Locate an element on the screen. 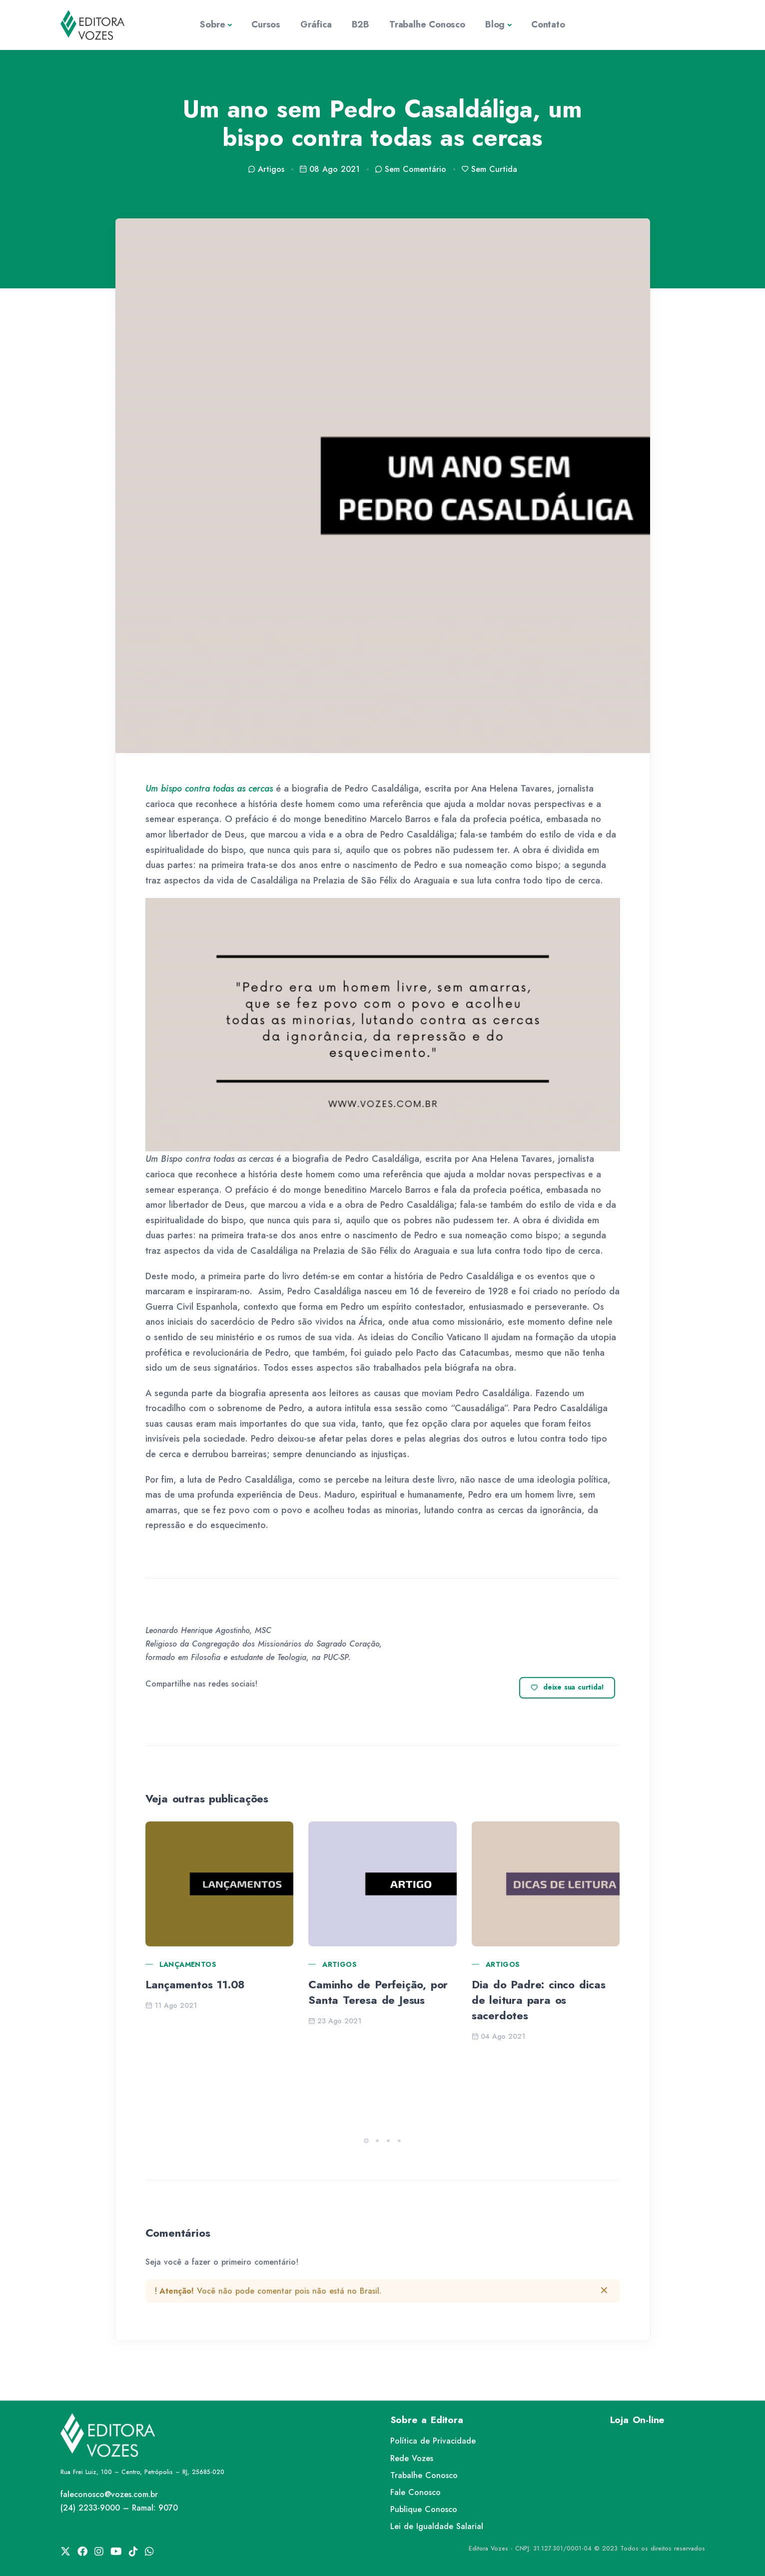 The width and height of the screenshot is (765, 2576). [button] is located at coordinates (366, 2140).